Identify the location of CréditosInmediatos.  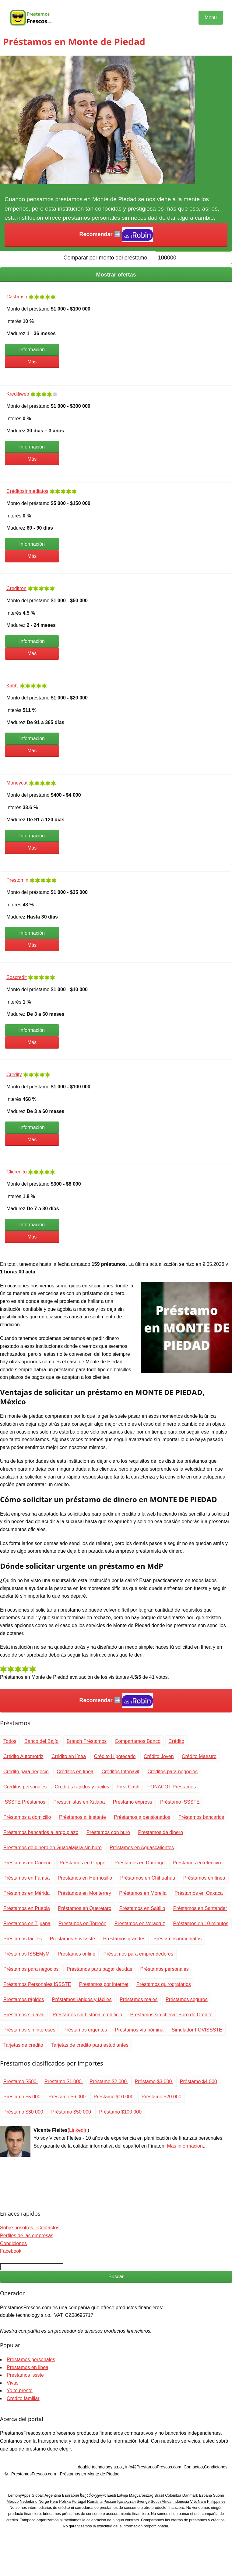
(27, 491).